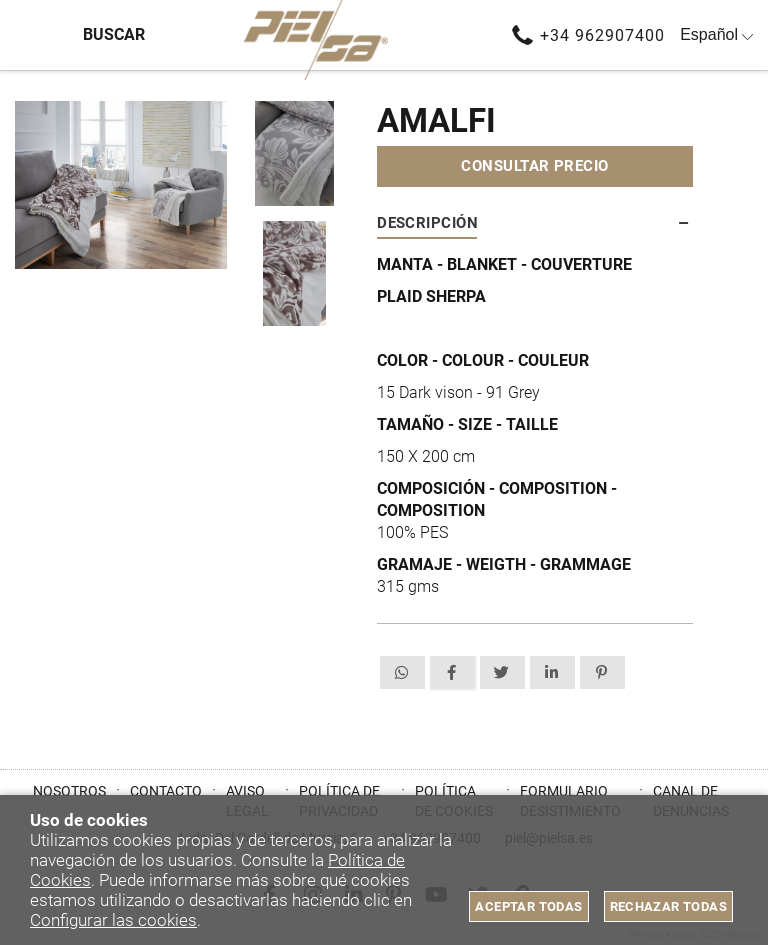 Image resolution: width=768 pixels, height=945 pixels. I want to click on Configurar las cookies, so click(113, 920).